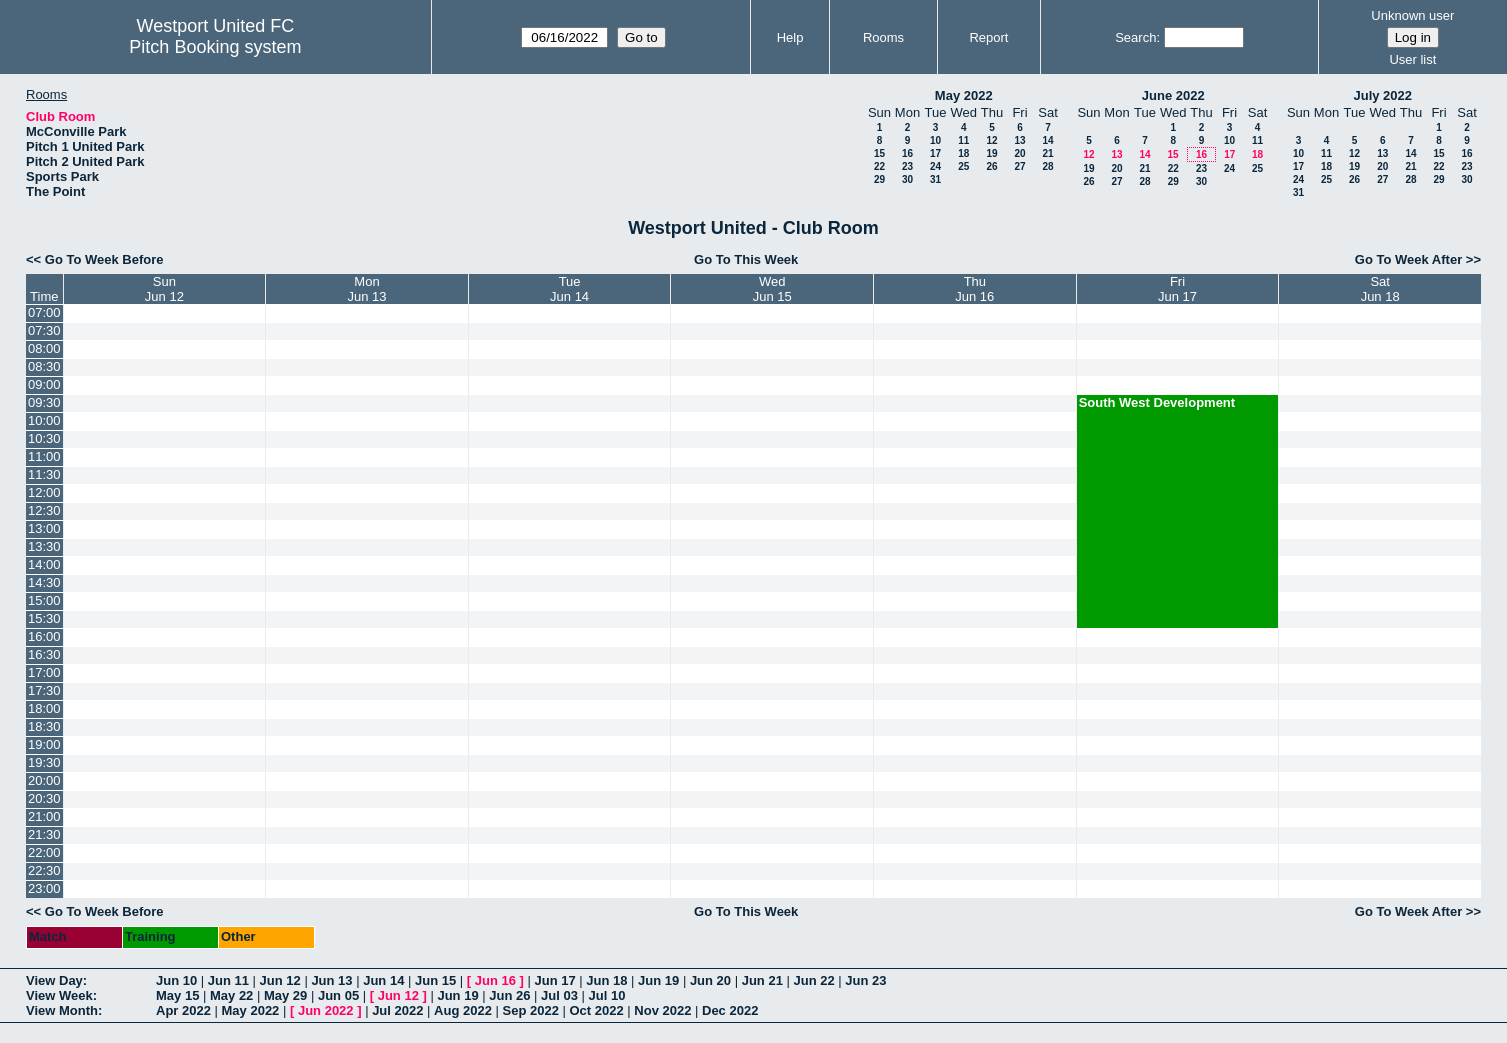 The image size is (1507, 1043). I want to click on 07:00, so click(44, 312).